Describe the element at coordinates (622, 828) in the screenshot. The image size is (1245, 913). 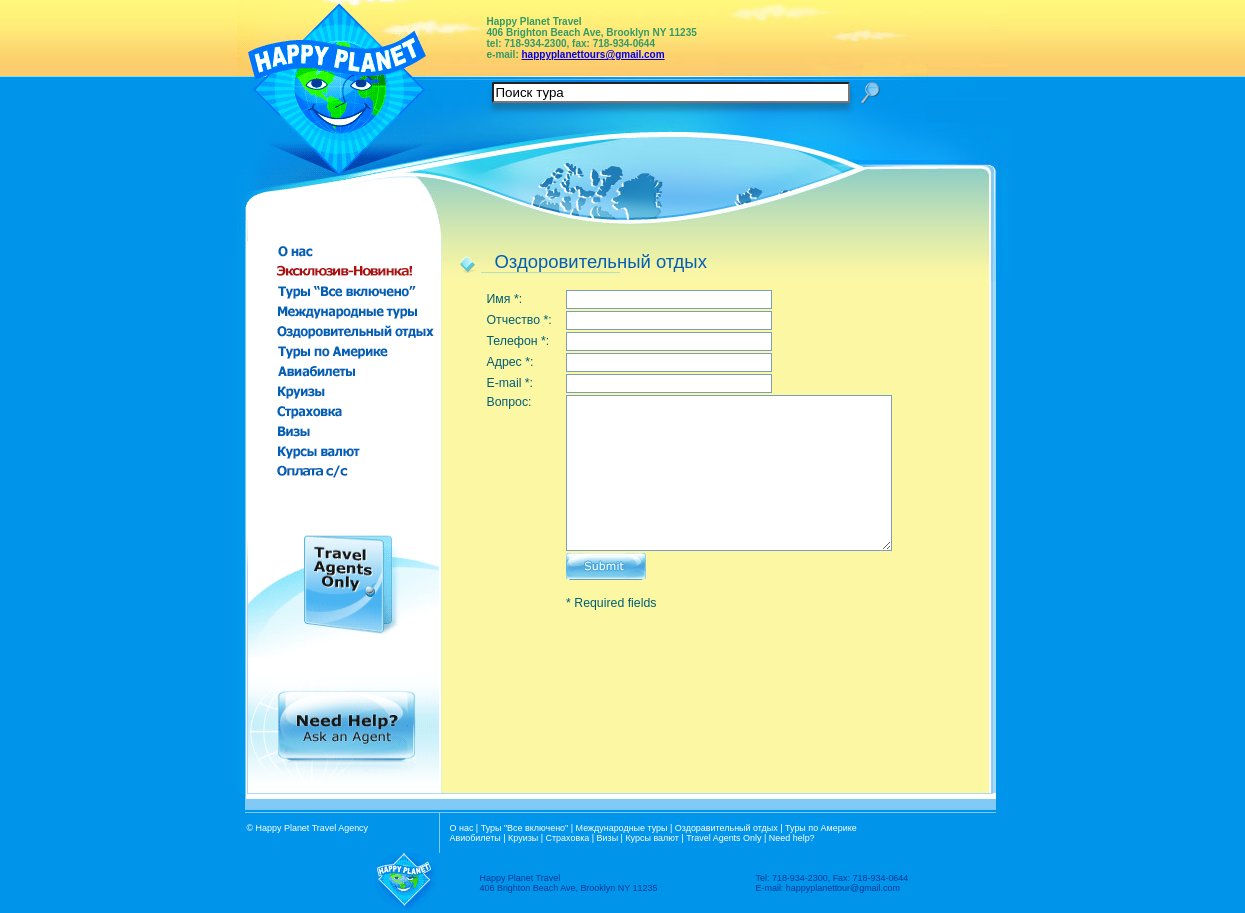
I see `Международные туры` at that location.